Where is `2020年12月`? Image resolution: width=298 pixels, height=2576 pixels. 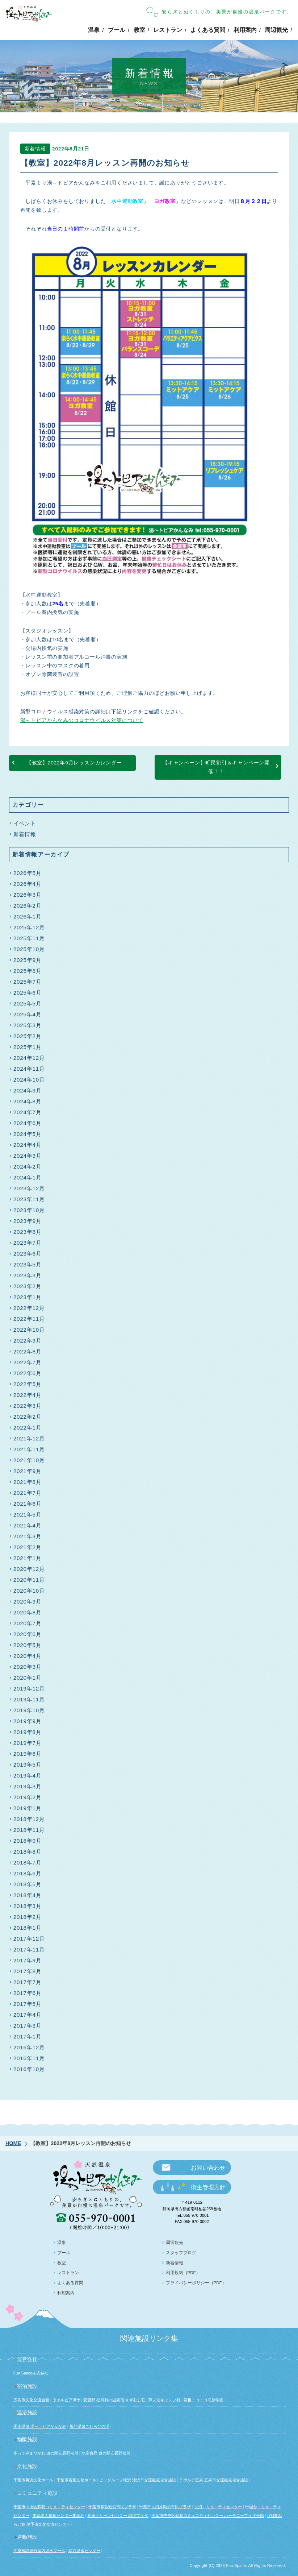 2020年12月 is located at coordinates (29, 1569).